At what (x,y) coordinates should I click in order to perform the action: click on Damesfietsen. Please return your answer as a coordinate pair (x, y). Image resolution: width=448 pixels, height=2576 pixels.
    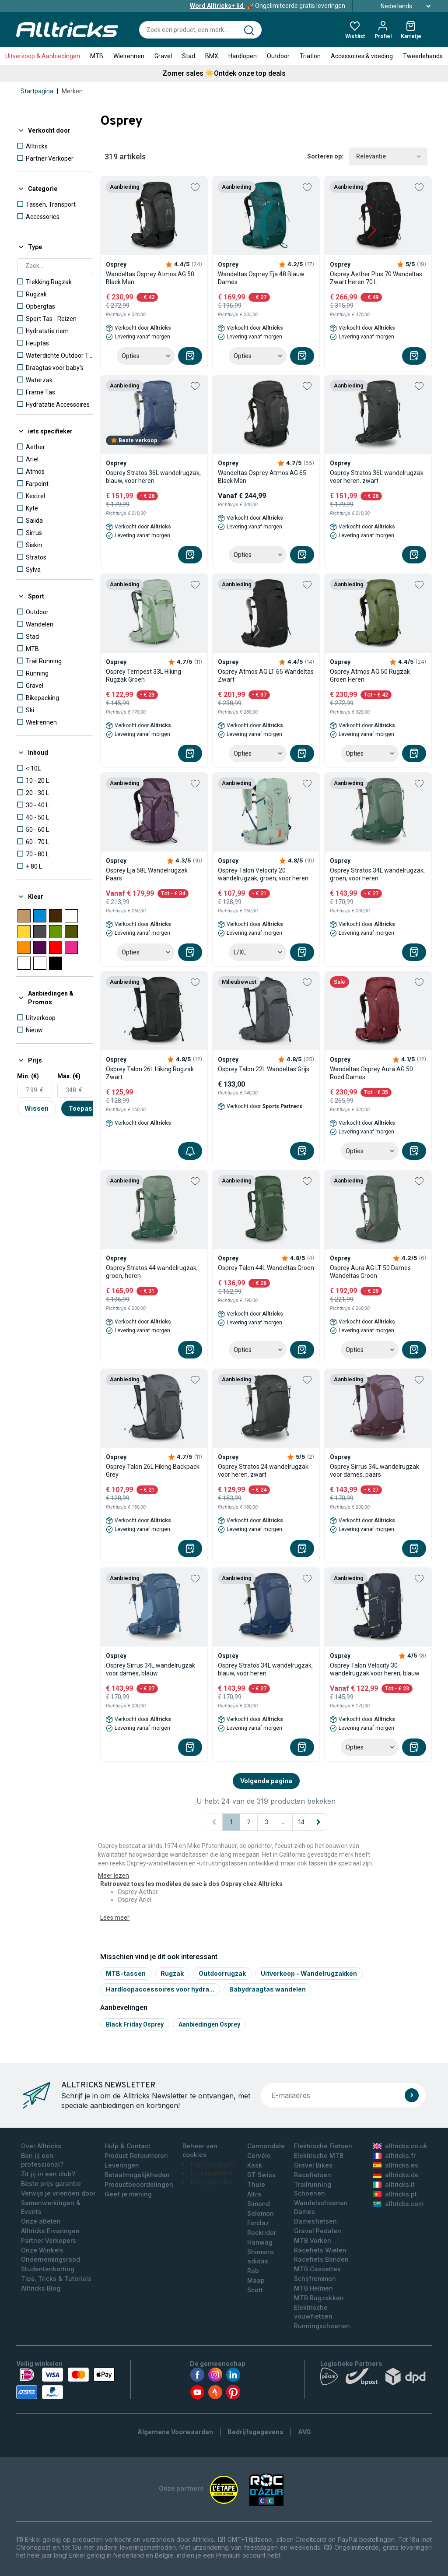
    Looking at the image, I should click on (315, 2221).